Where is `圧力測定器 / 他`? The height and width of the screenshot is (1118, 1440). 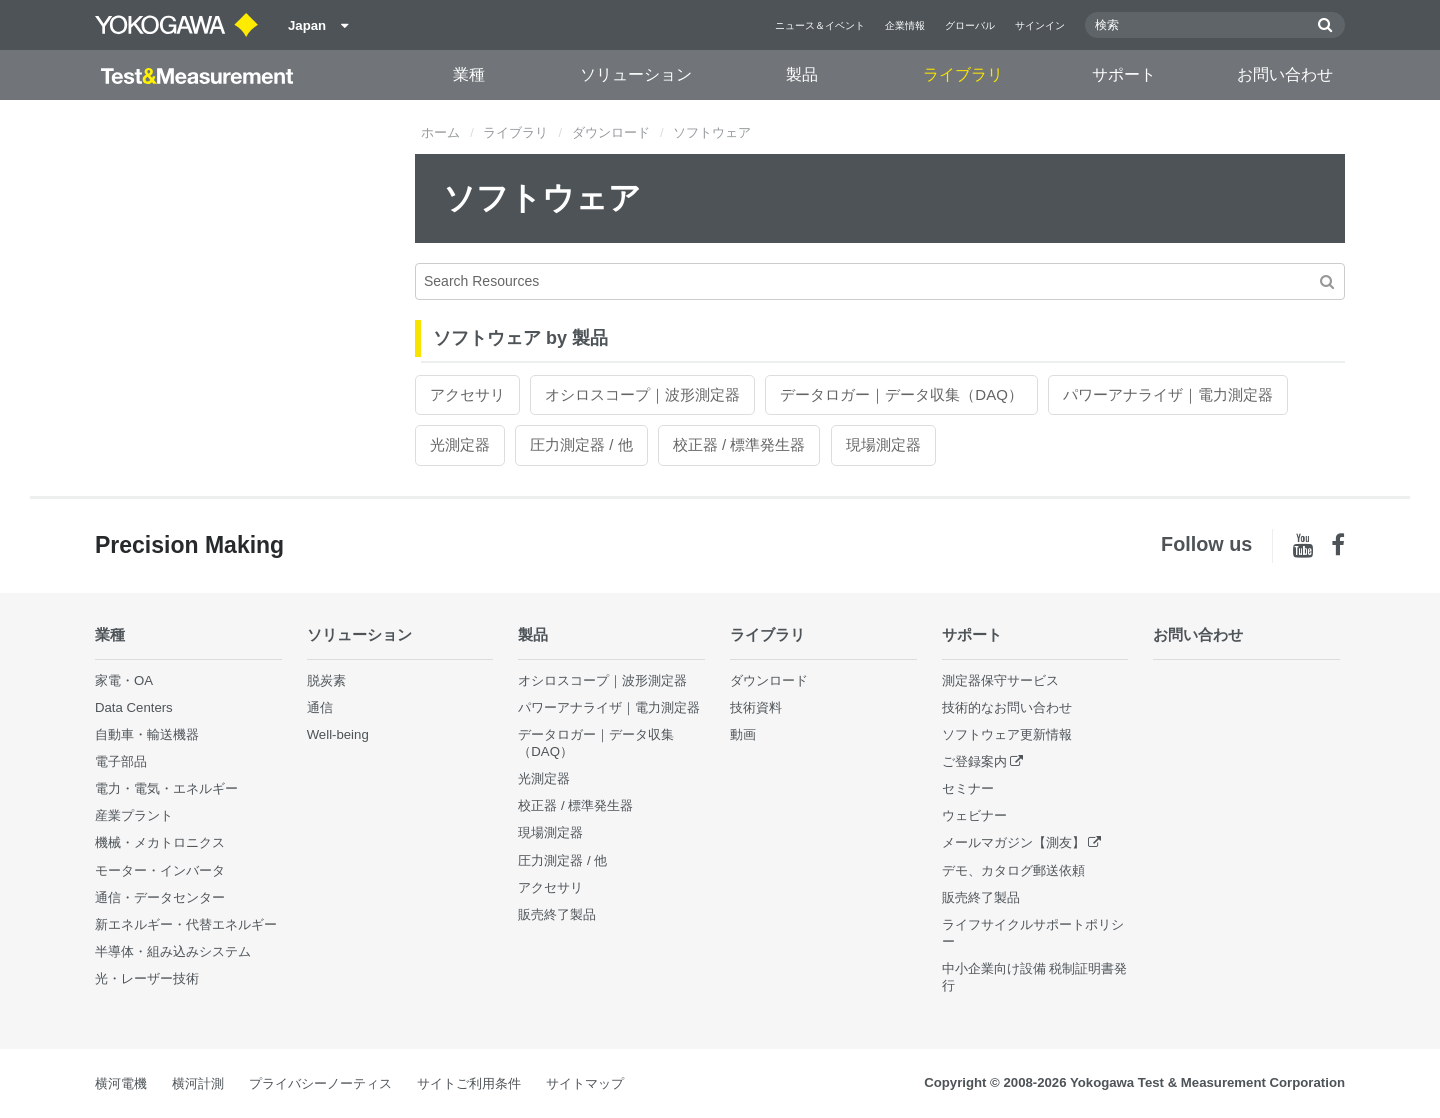
圧力測定器 / 他 is located at coordinates (581, 444).